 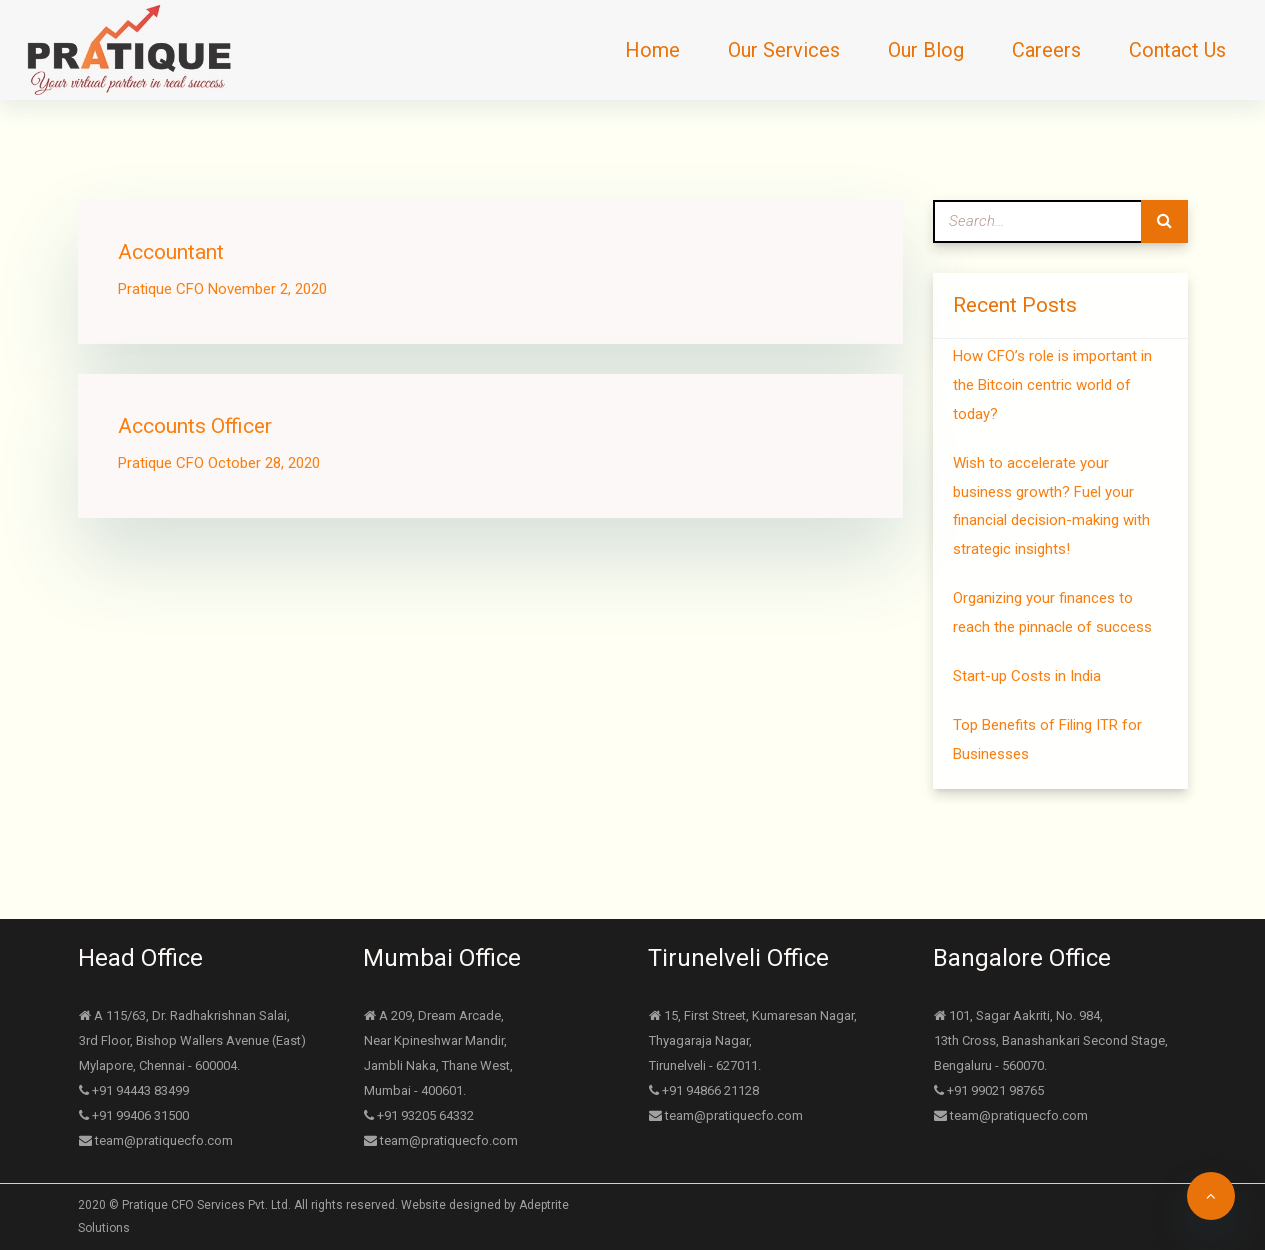 I want to click on How CFO’s role is important in the Bitcoin centric world of today?, so click(x=1052, y=385).